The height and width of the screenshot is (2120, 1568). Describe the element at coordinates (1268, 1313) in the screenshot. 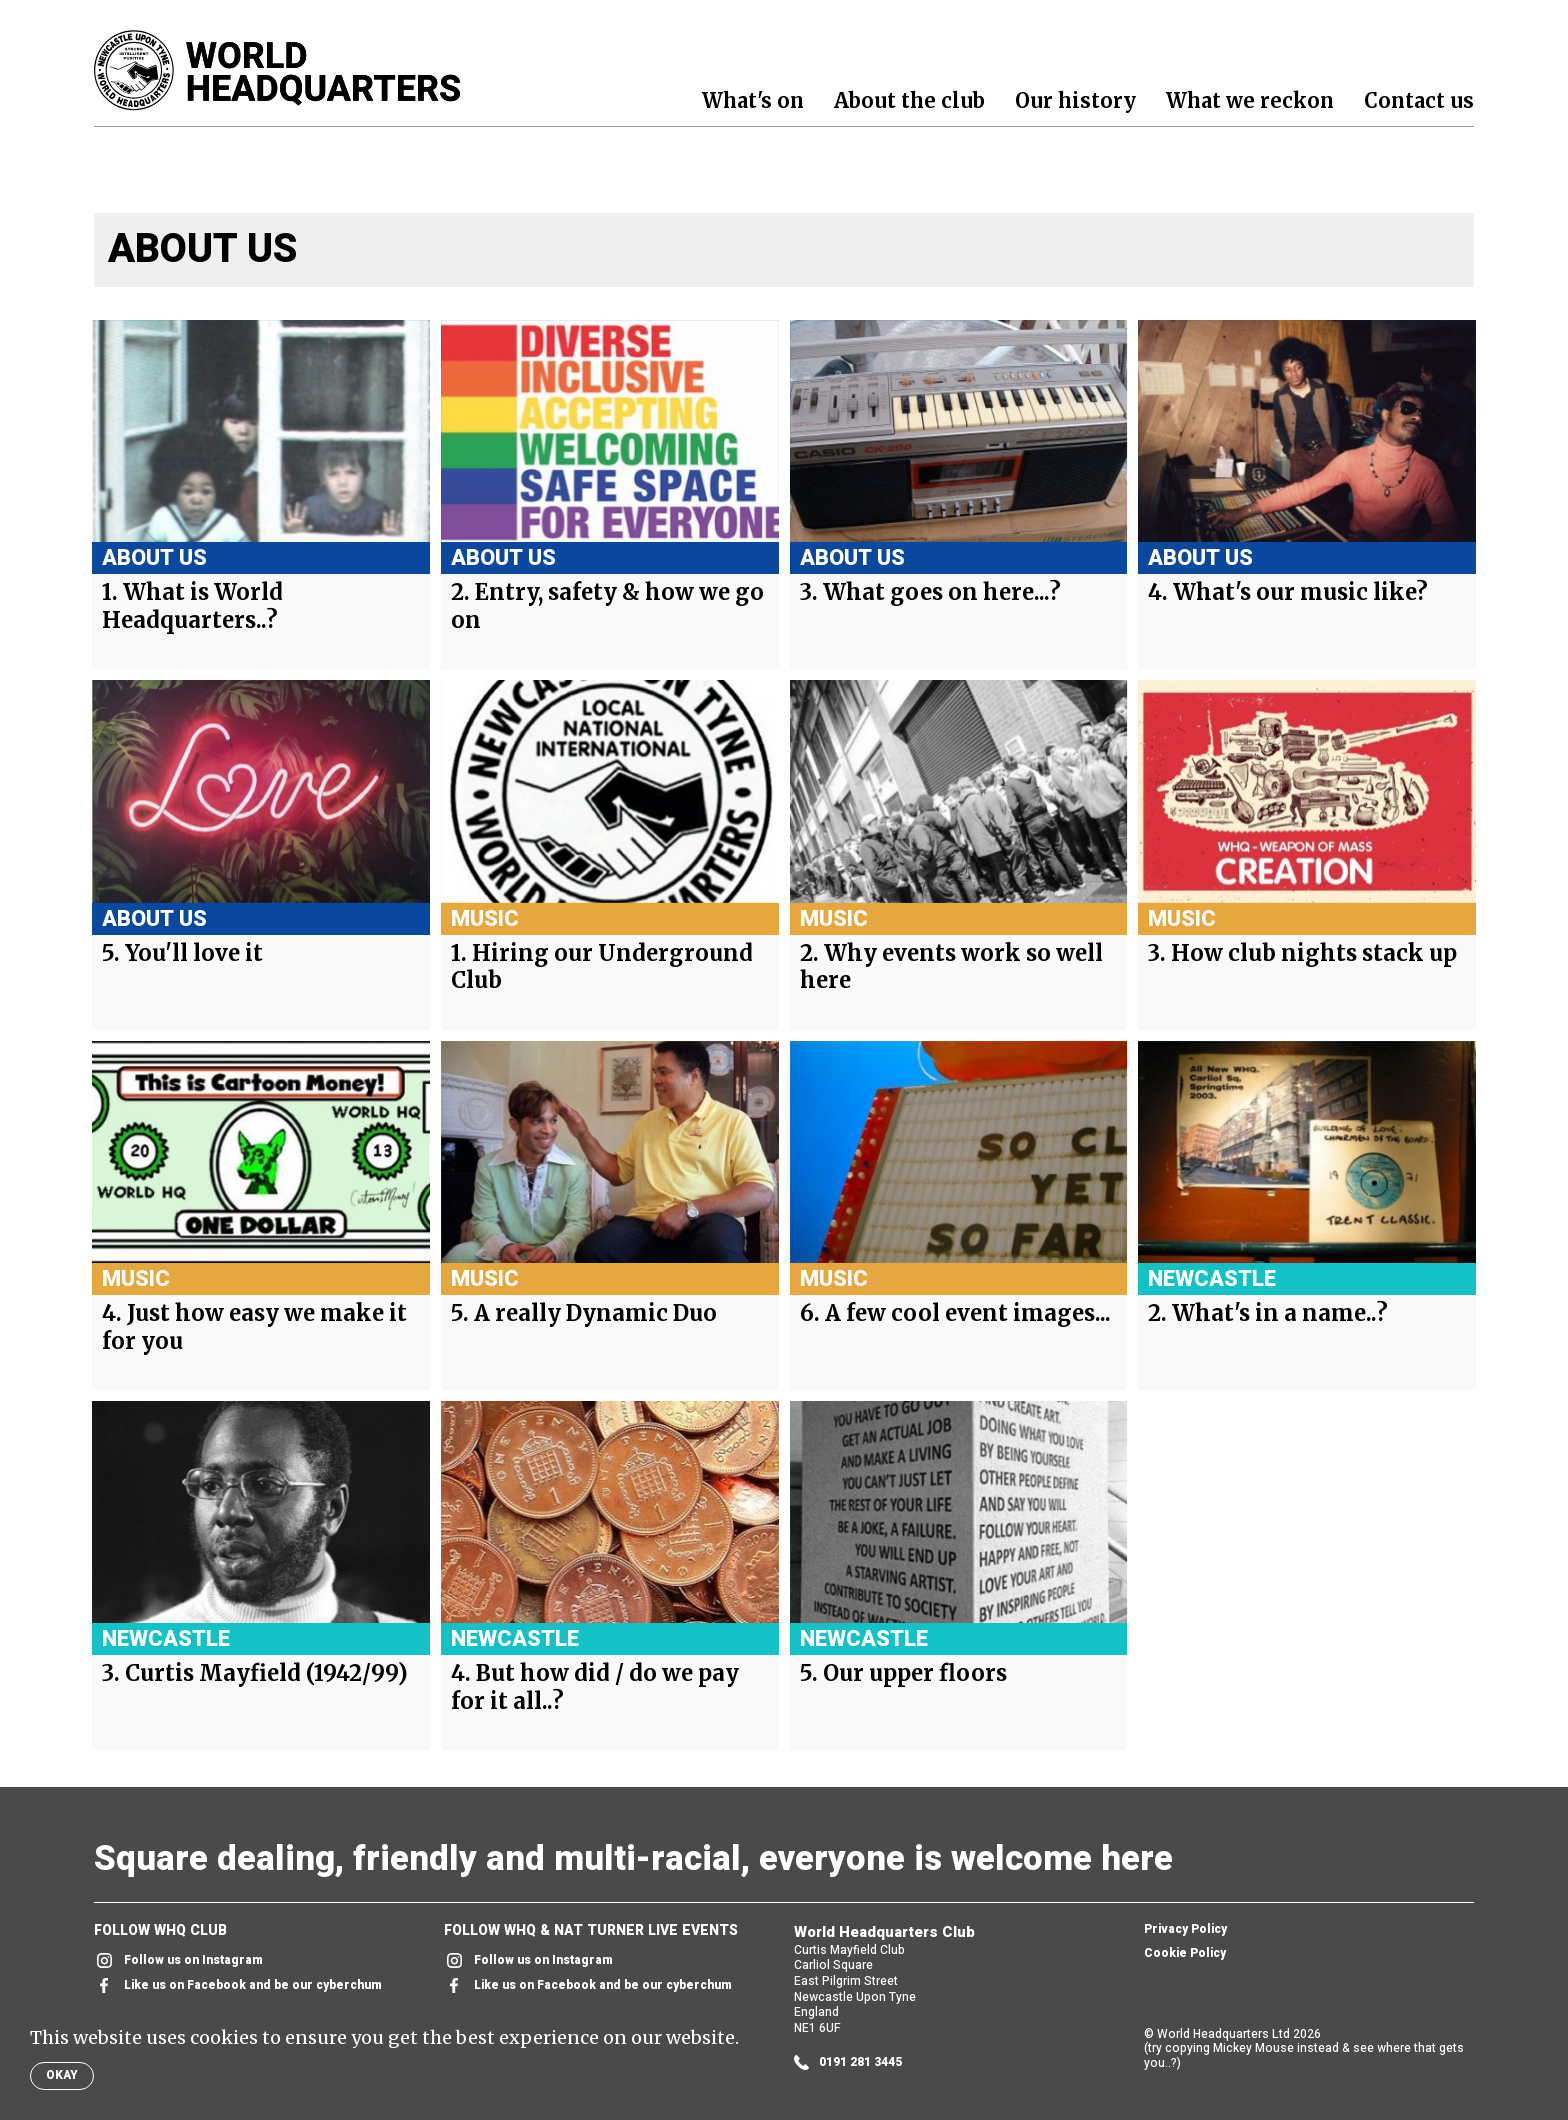

I see `2. What's in a name..?` at that location.